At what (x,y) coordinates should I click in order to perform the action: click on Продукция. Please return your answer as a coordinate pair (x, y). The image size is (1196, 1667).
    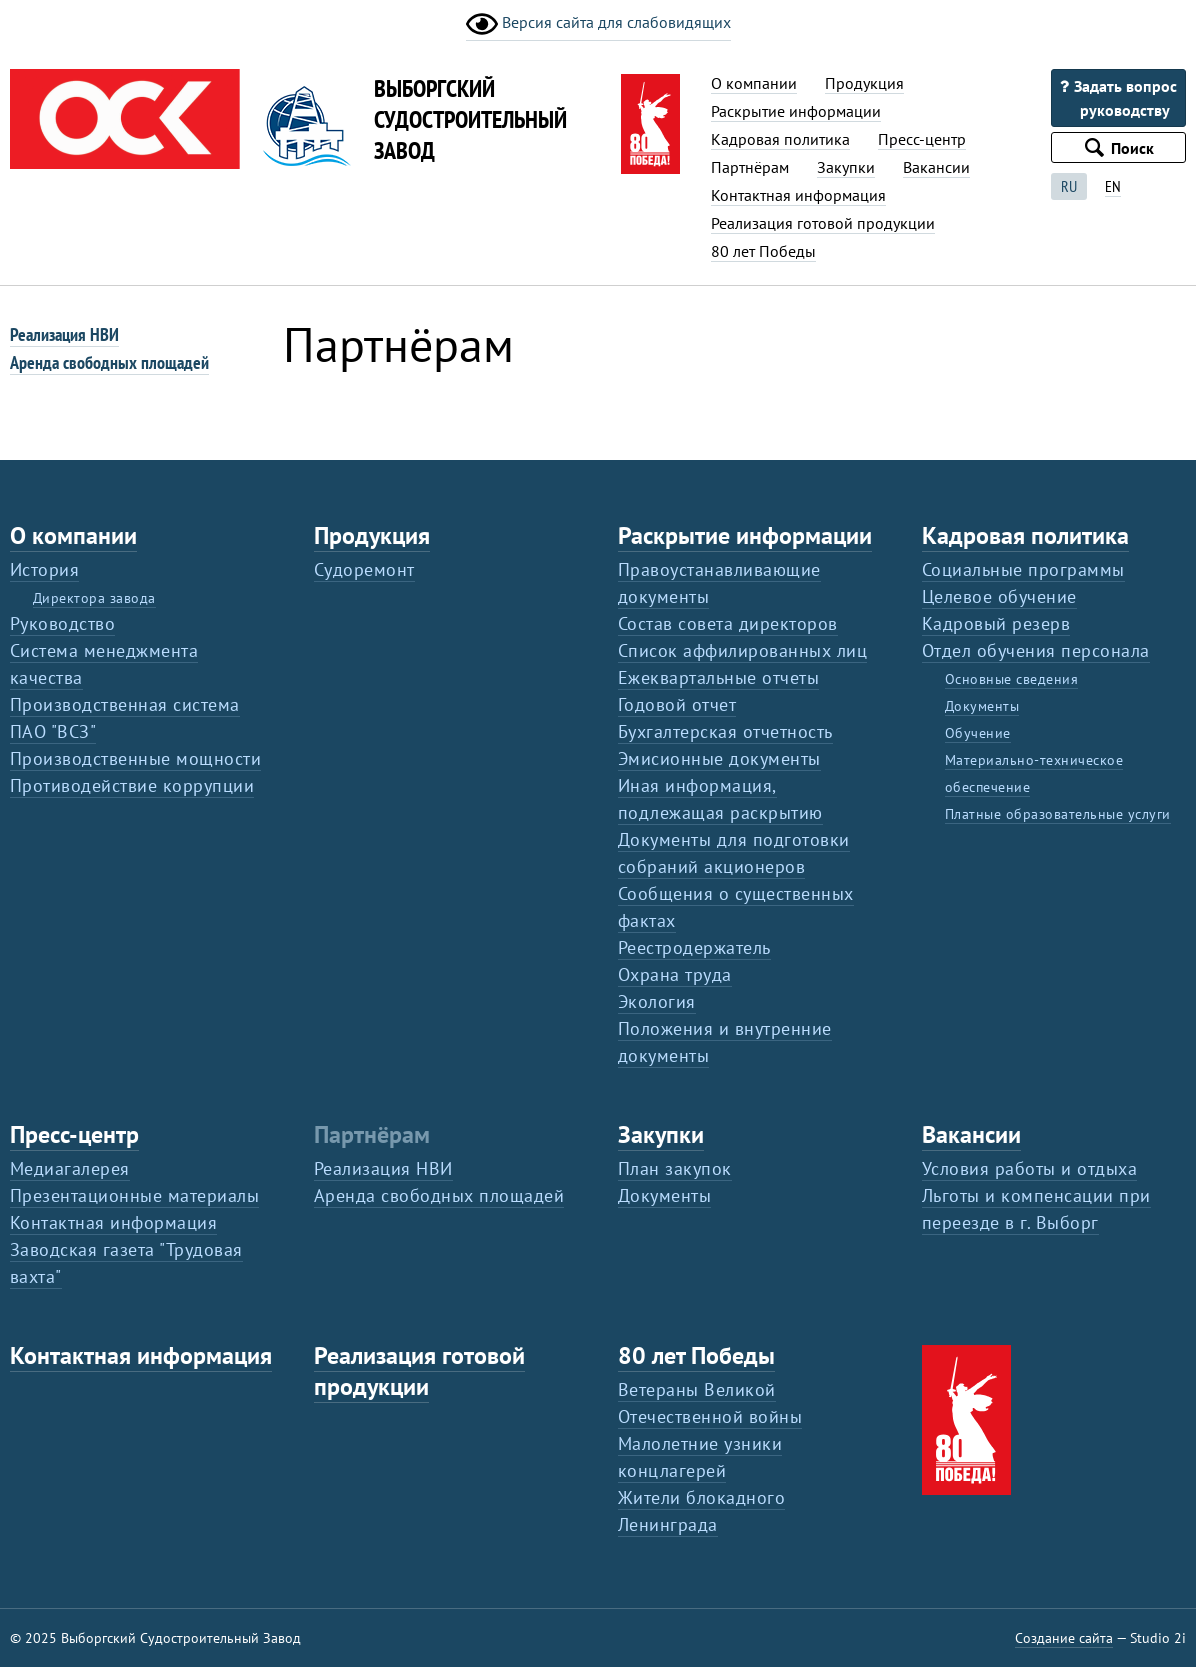
    Looking at the image, I should click on (864, 83).